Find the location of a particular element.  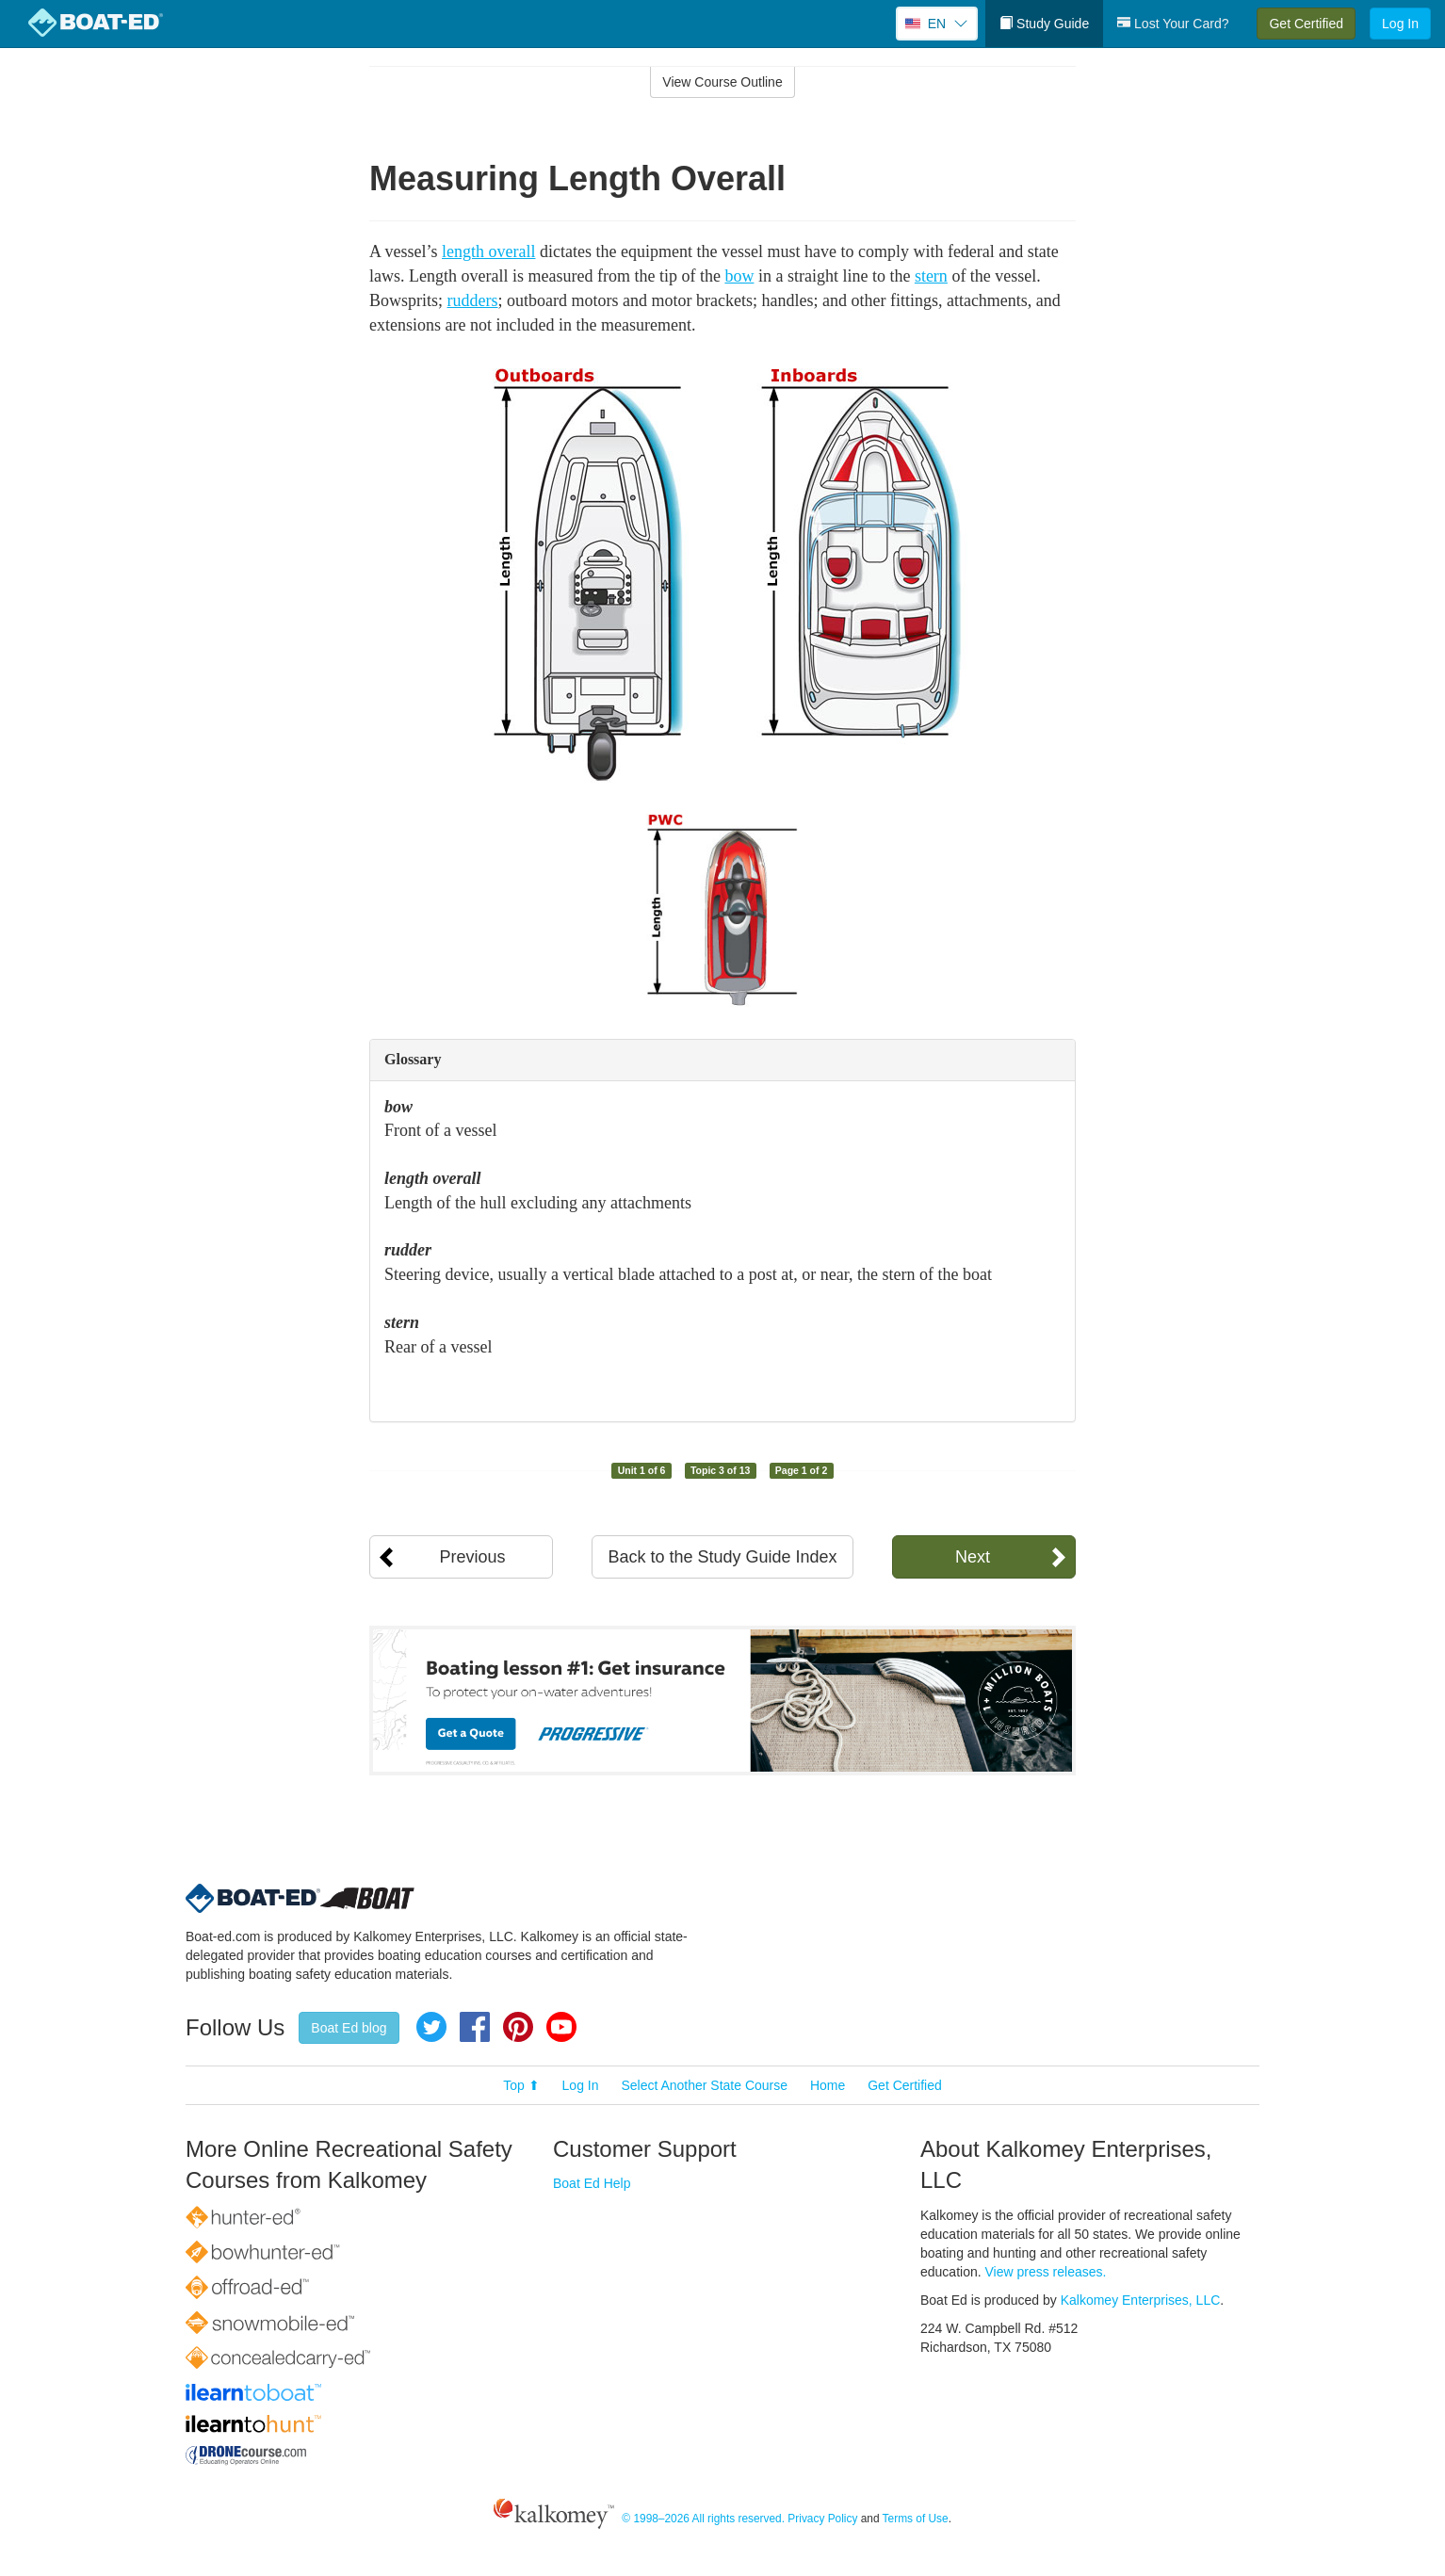

Terms of Use is located at coordinates (916, 2518).